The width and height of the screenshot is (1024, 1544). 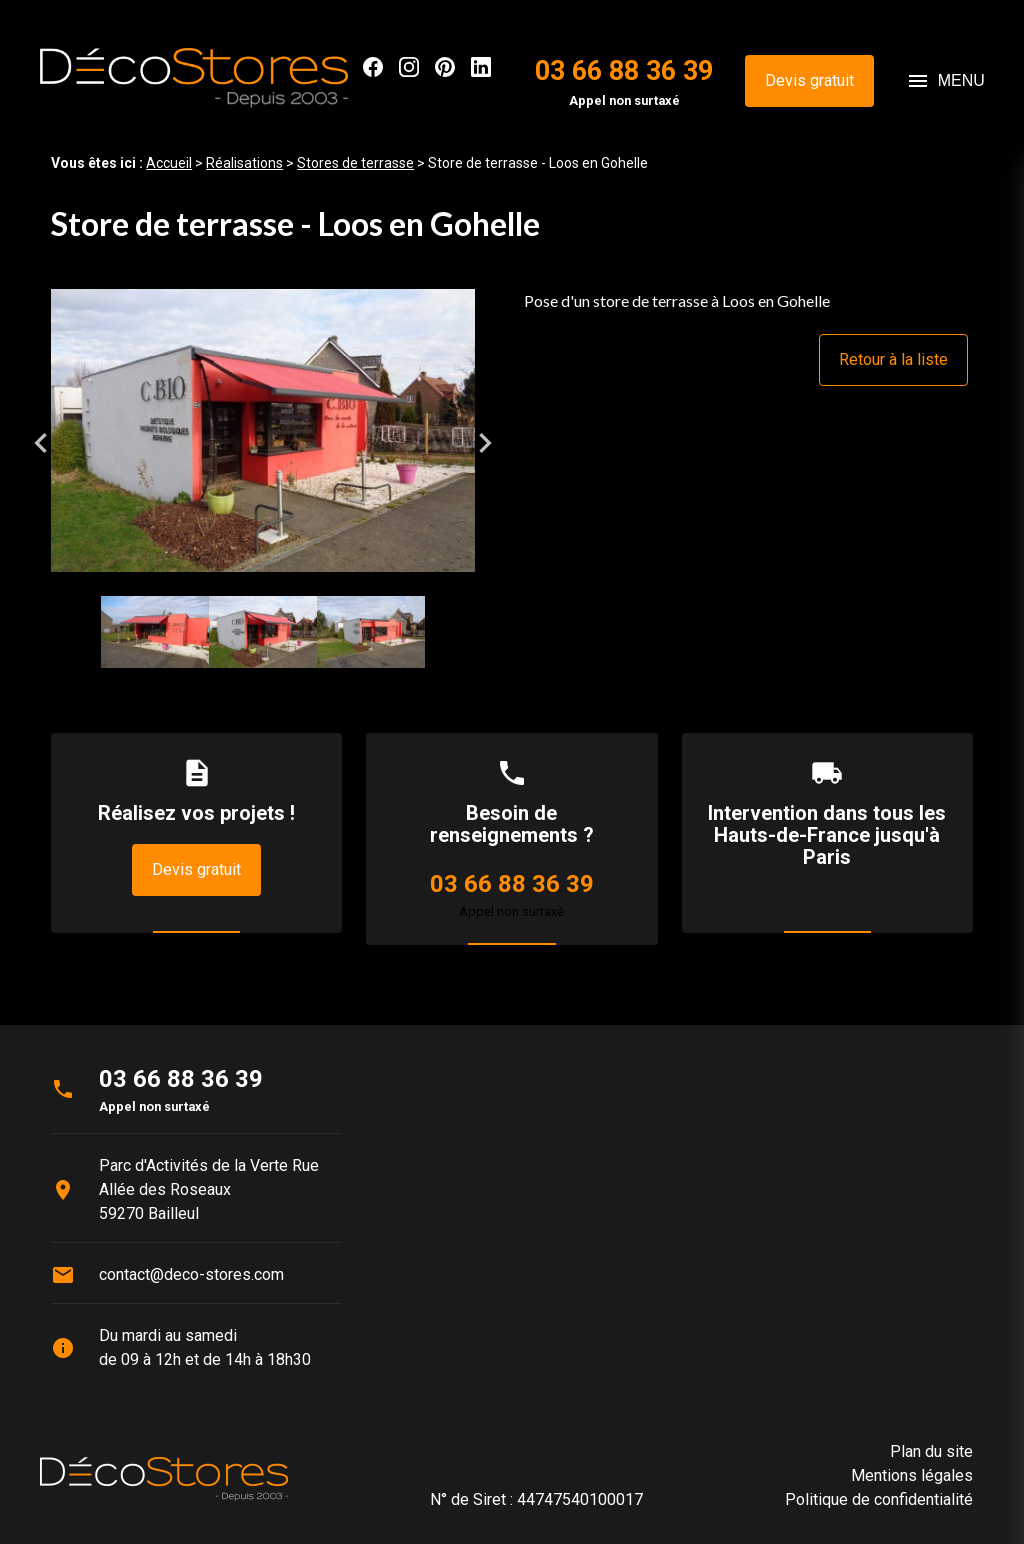 What do you see at coordinates (191, 1274) in the screenshot?
I see `contact@deco-stores.com` at bounding box center [191, 1274].